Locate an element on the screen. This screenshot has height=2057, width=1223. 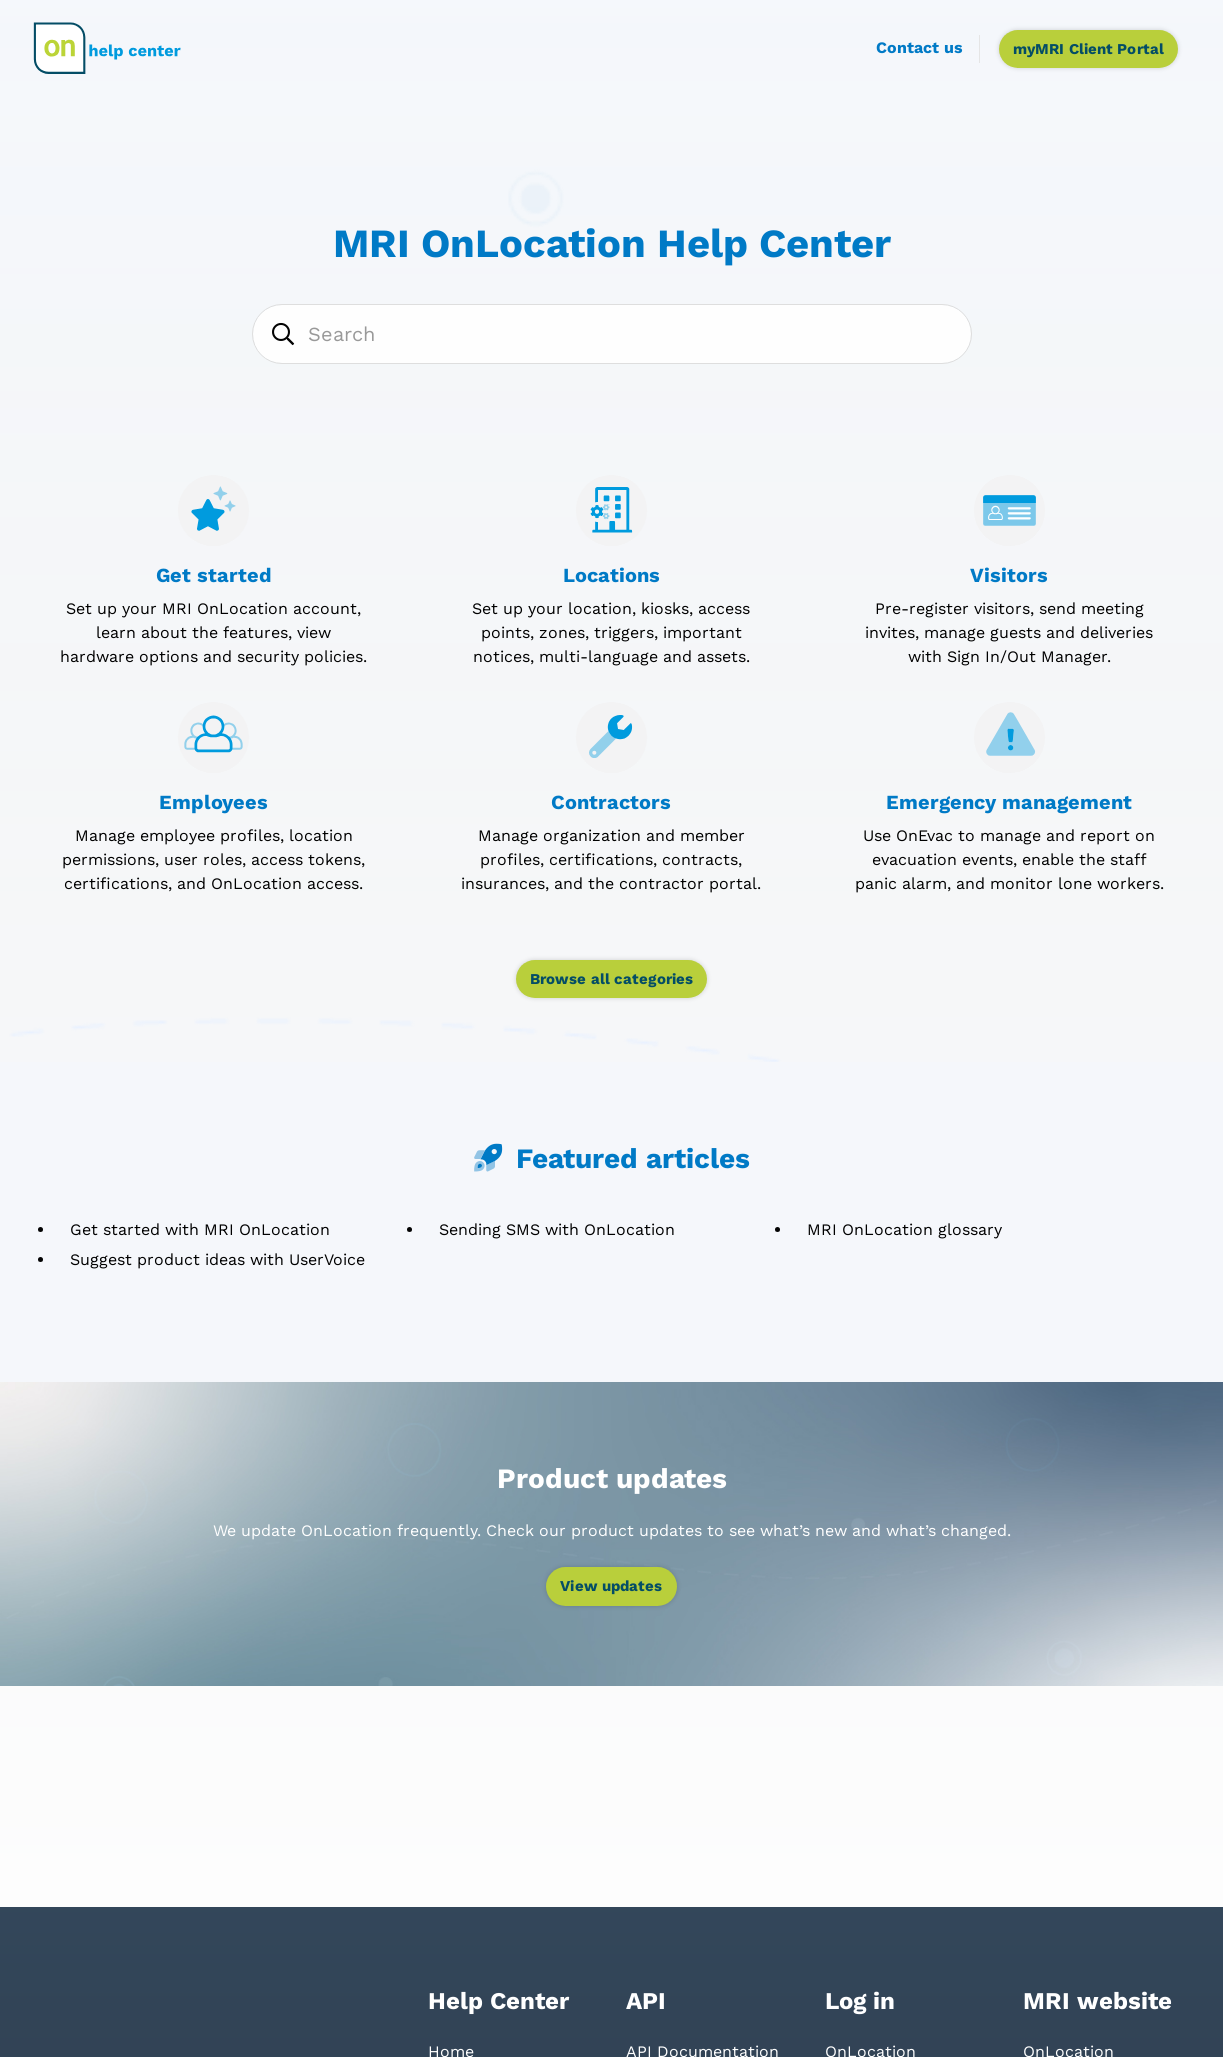
[Search] is located at coordinates (612, 334).